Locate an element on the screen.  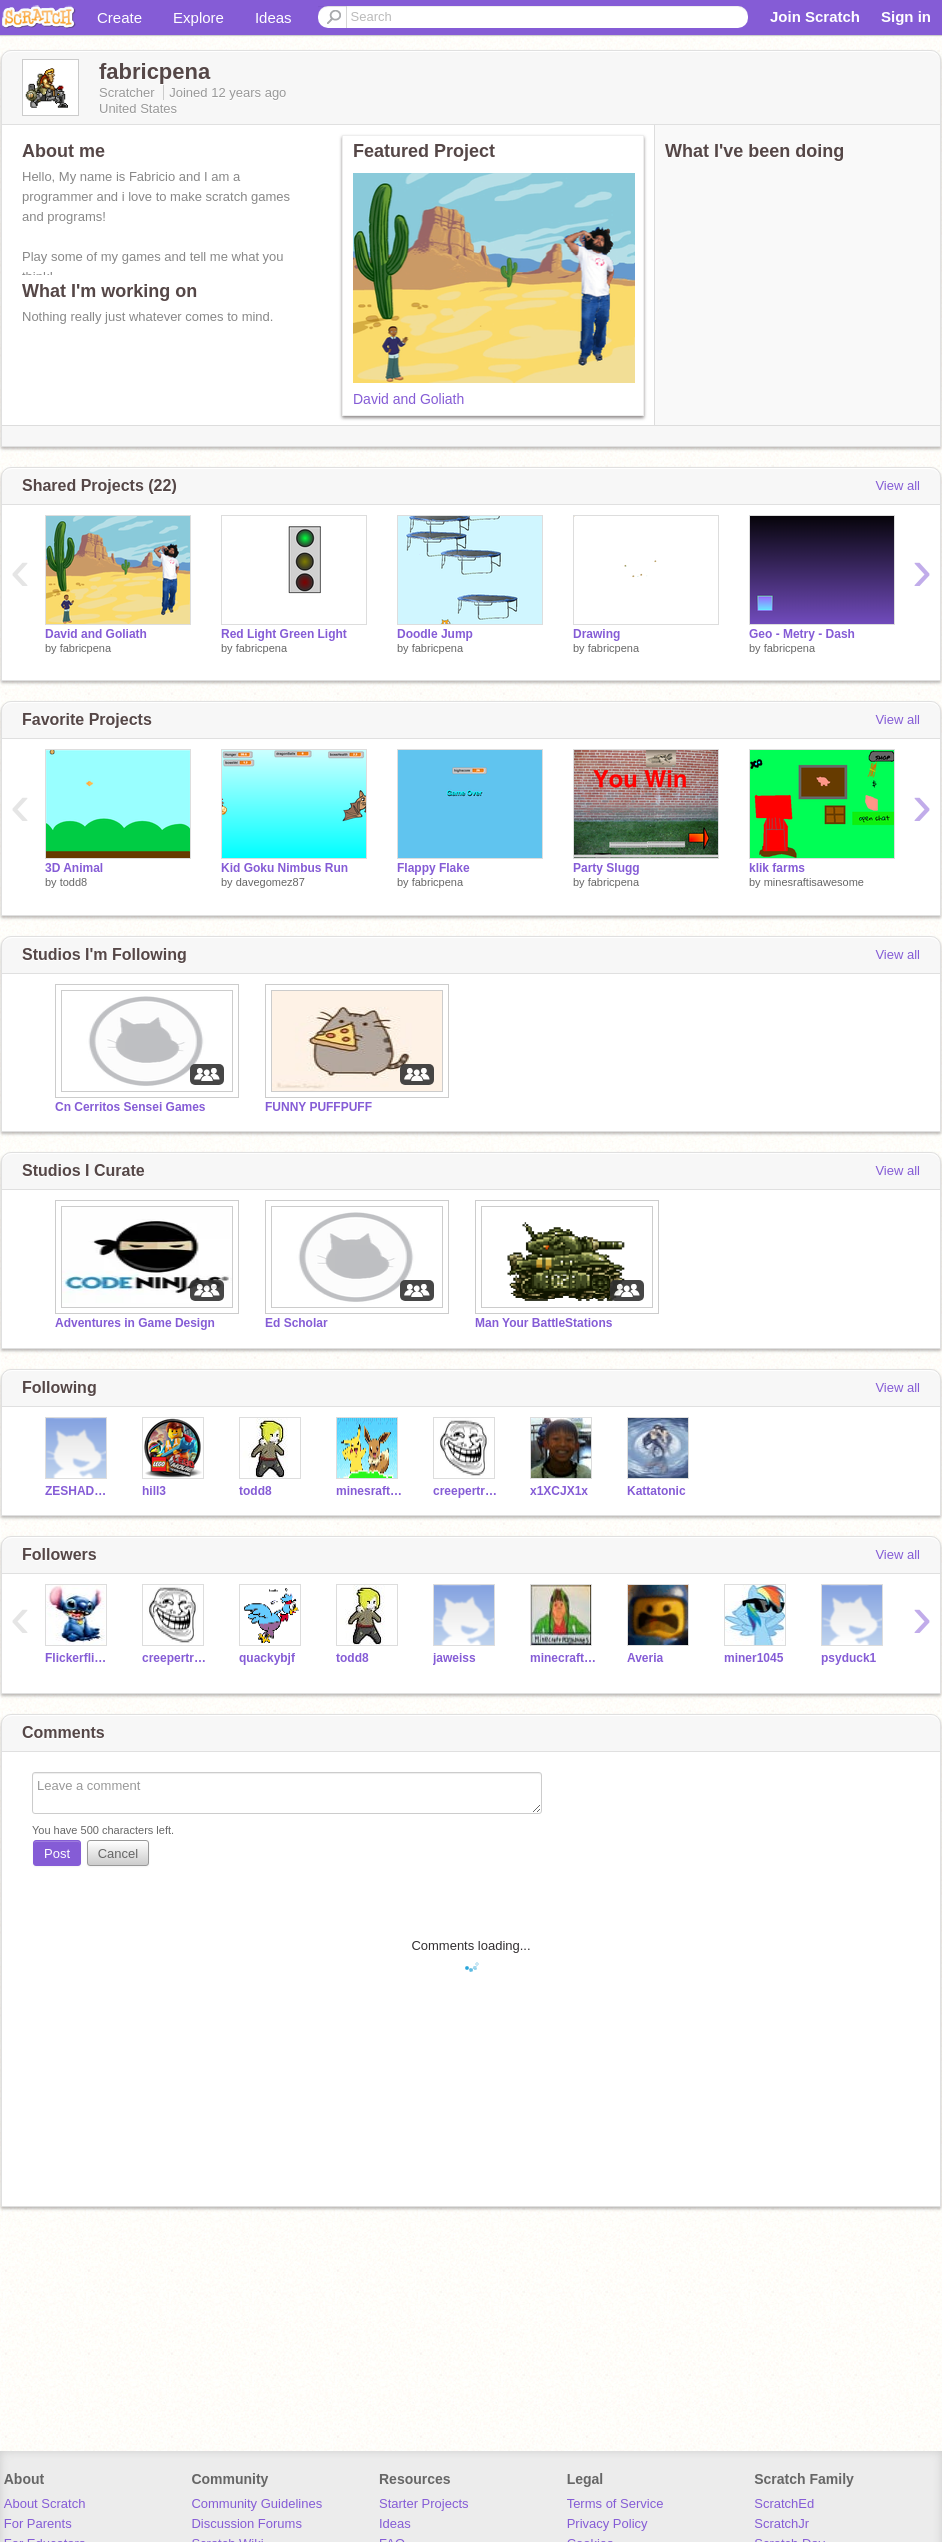
FUNNY PUFFPUFF is located at coordinates (318, 1107).